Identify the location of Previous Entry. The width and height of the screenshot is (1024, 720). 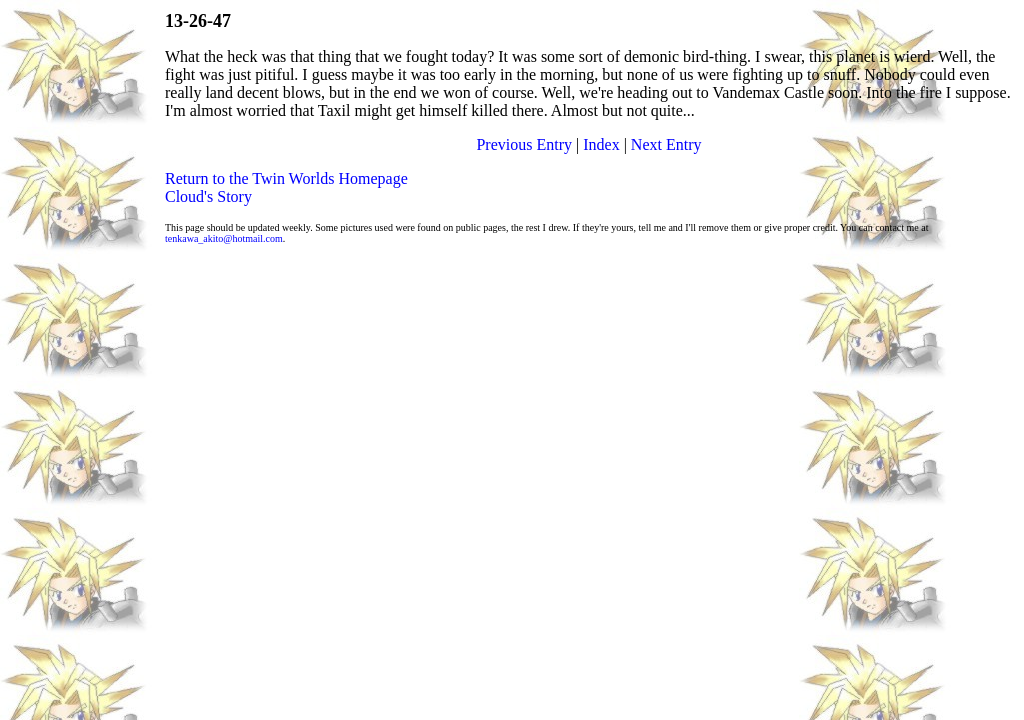
(524, 144).